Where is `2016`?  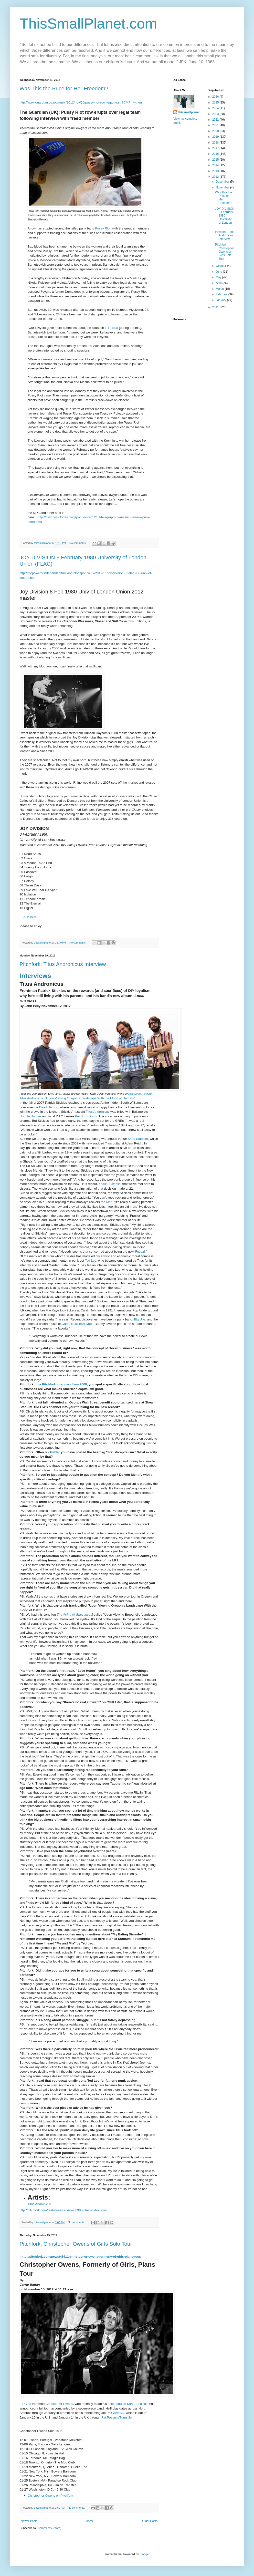 2016 is located at coordinates (216, 154).